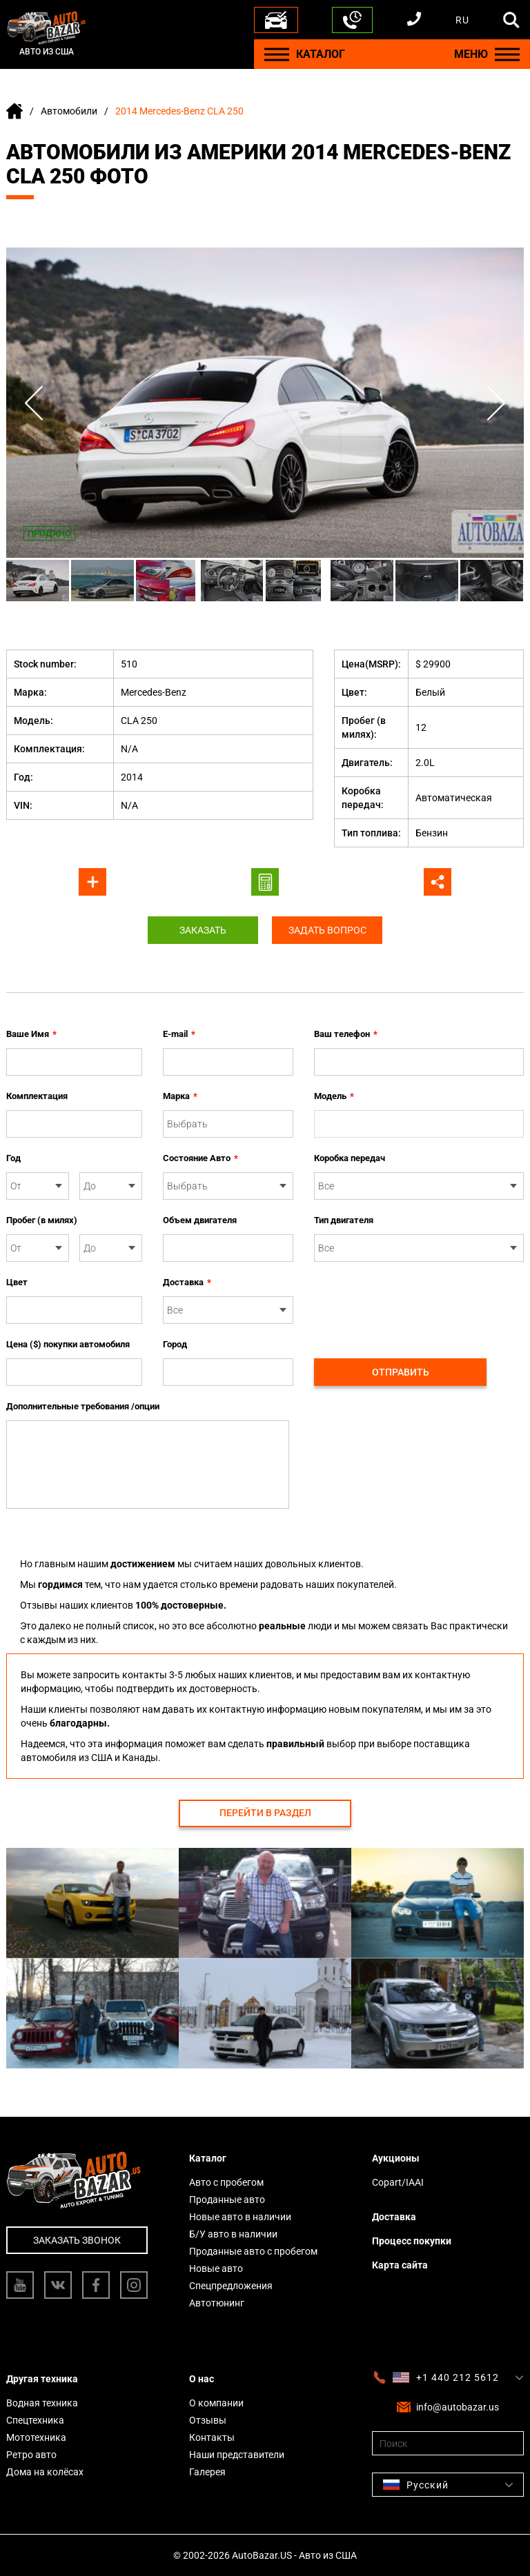 The width and height of the screenshot is (530, 2576). What do you see at coordinates (216, 2268) in the screenshot?
I see `Новые авто` at bounding box center [216, 2268].